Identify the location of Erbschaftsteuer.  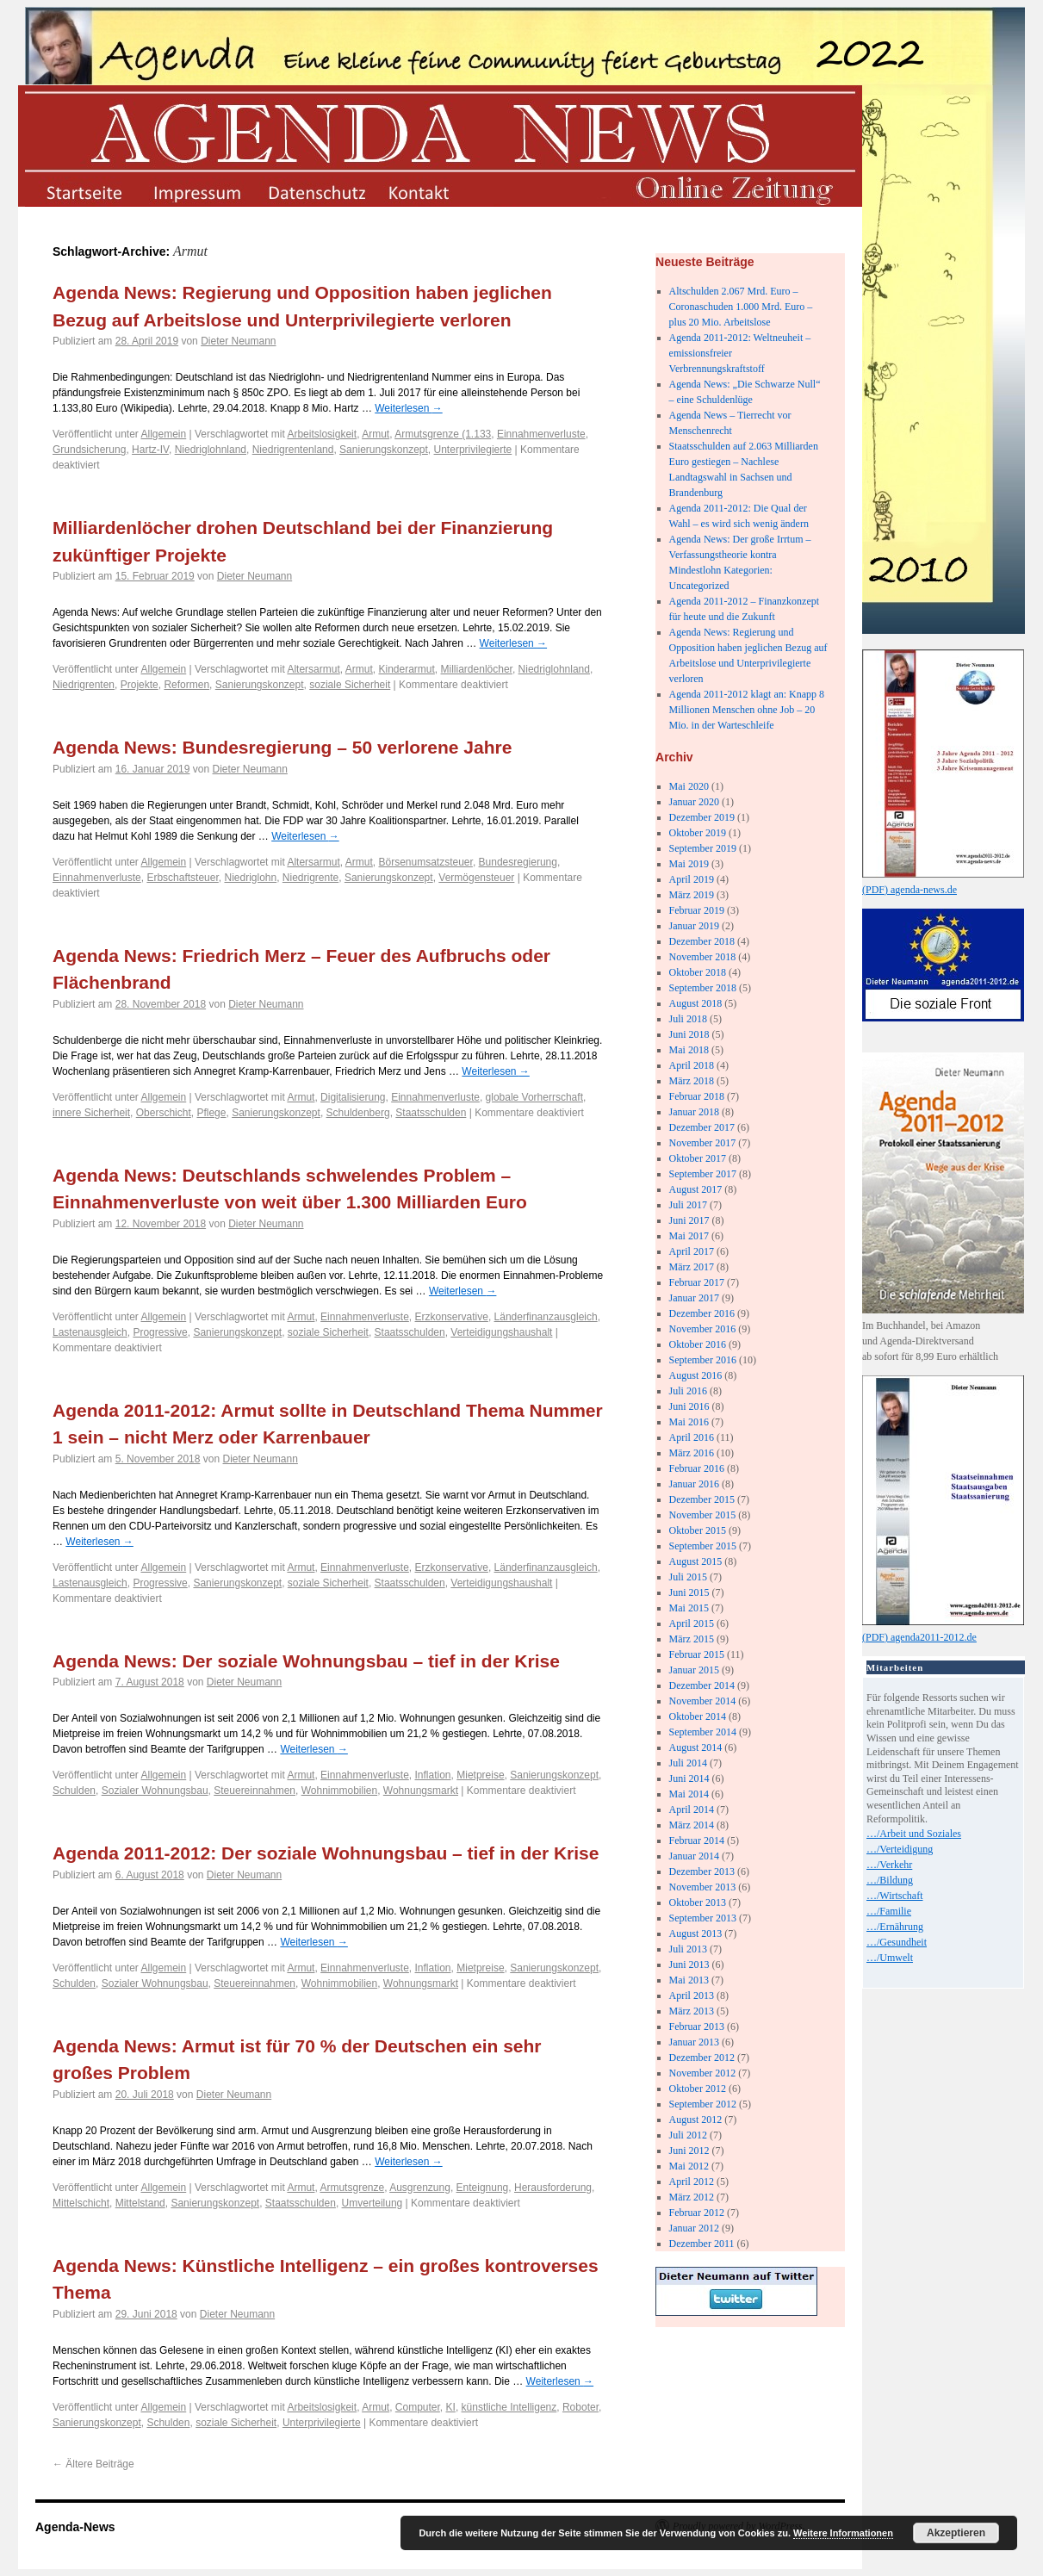
(182, 878).